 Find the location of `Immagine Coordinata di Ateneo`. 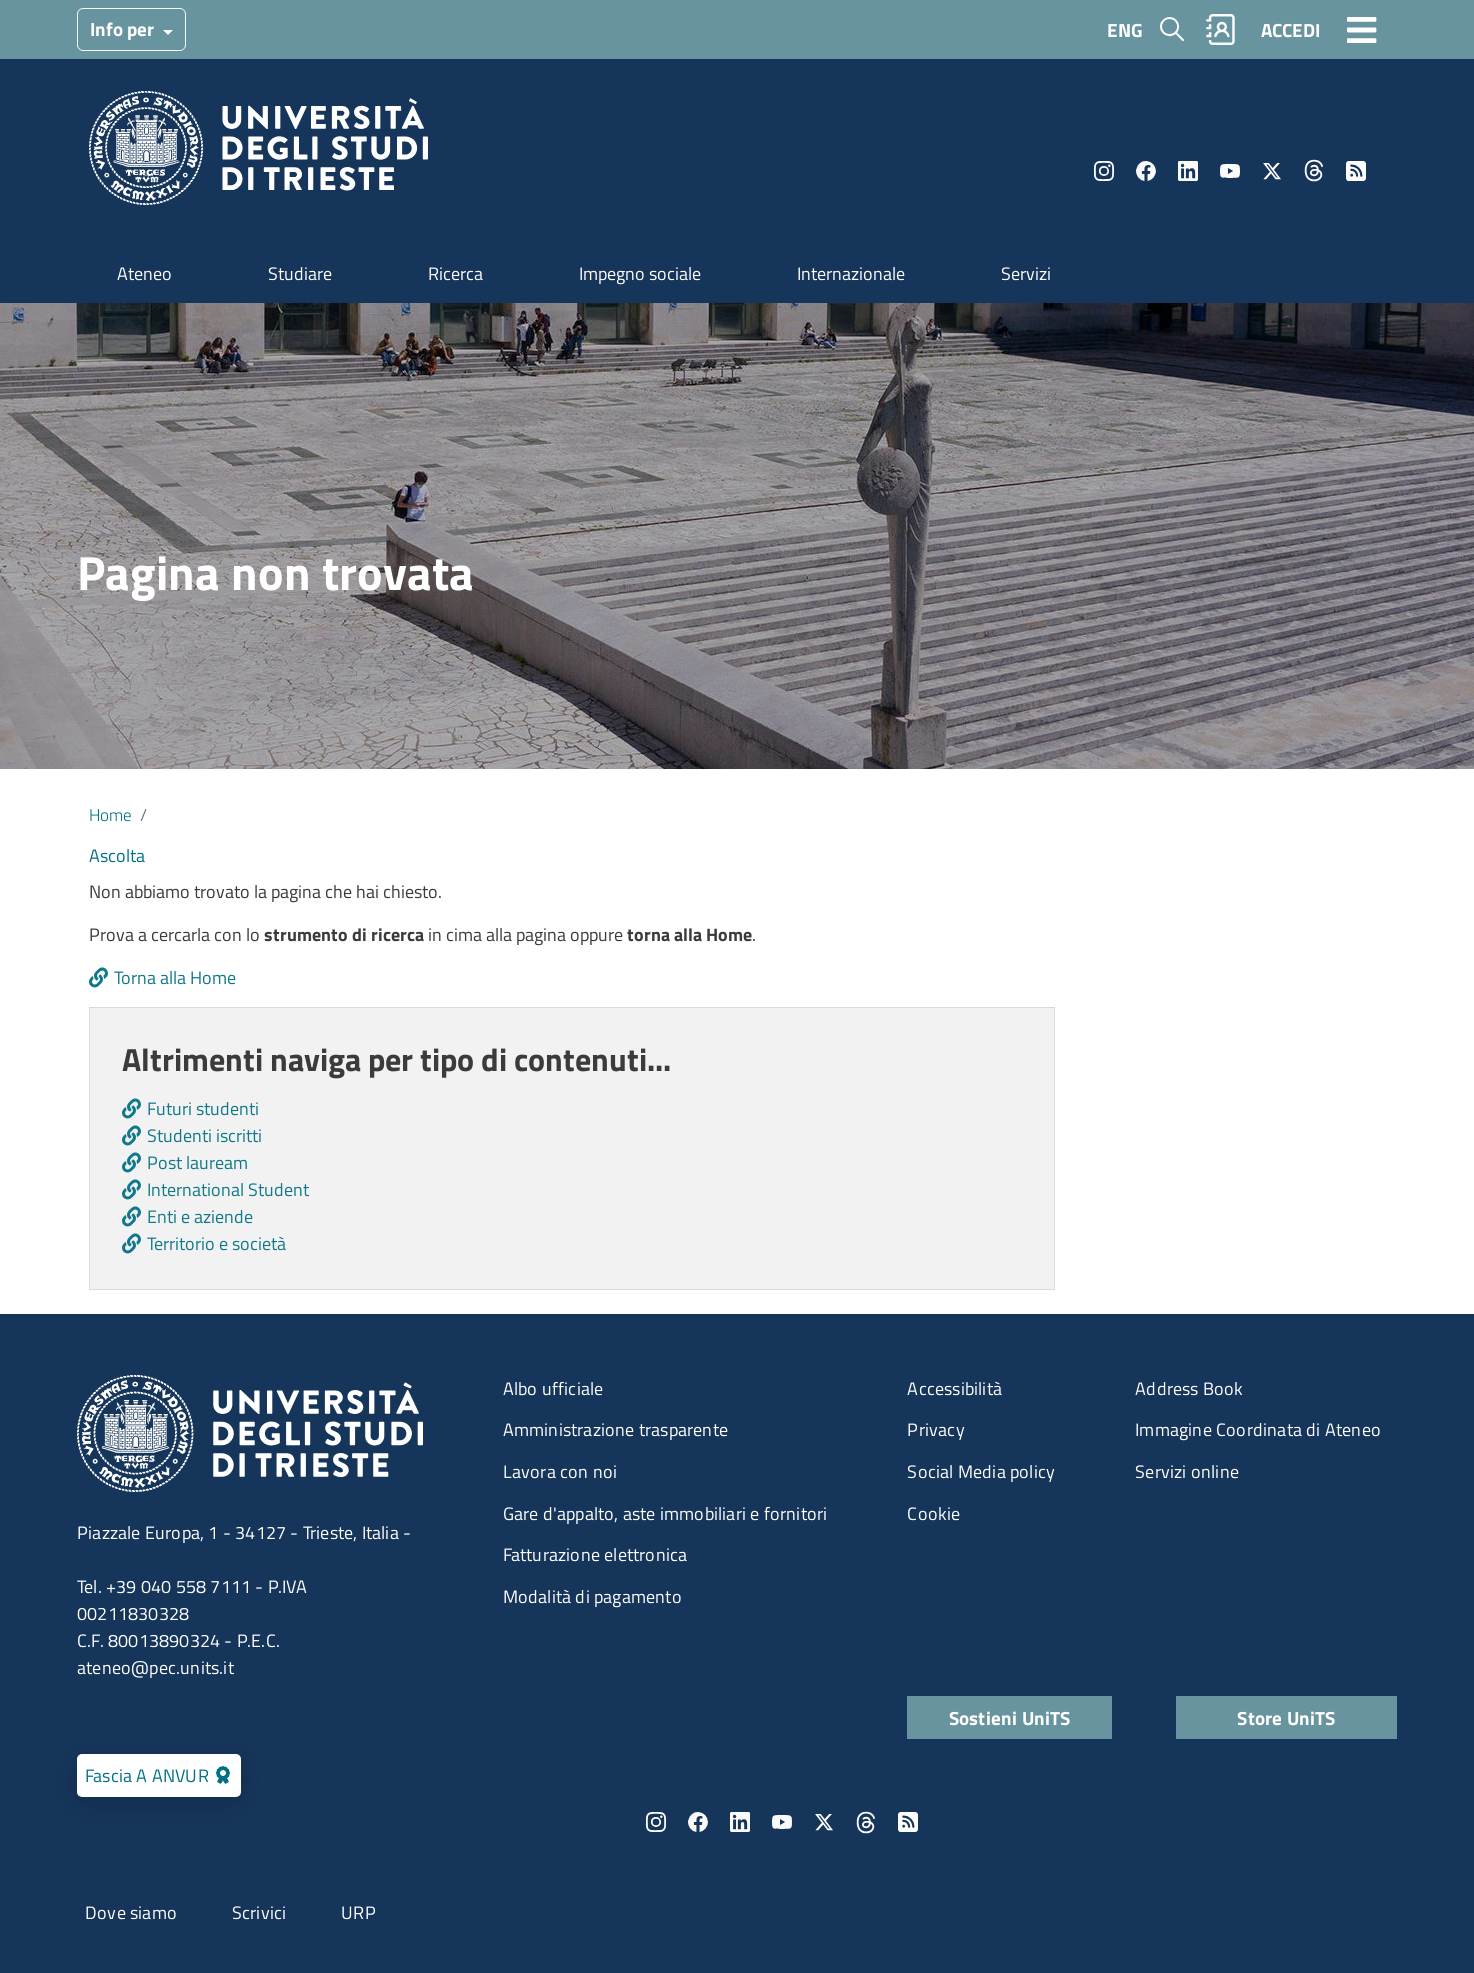

Immagine Coordinata di Ateneo is located at coordinates (1258, 1429).